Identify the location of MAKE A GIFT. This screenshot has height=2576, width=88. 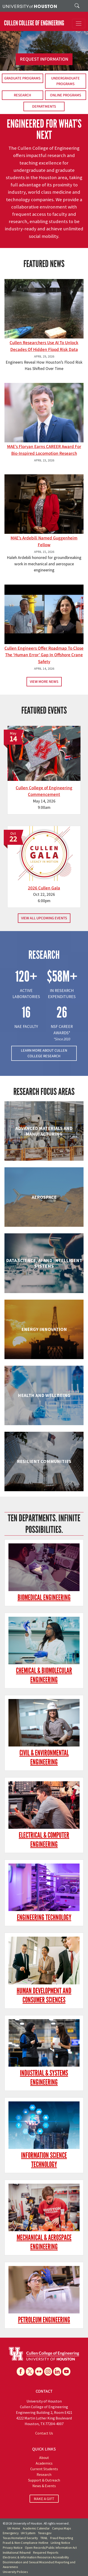
(44, 2498).